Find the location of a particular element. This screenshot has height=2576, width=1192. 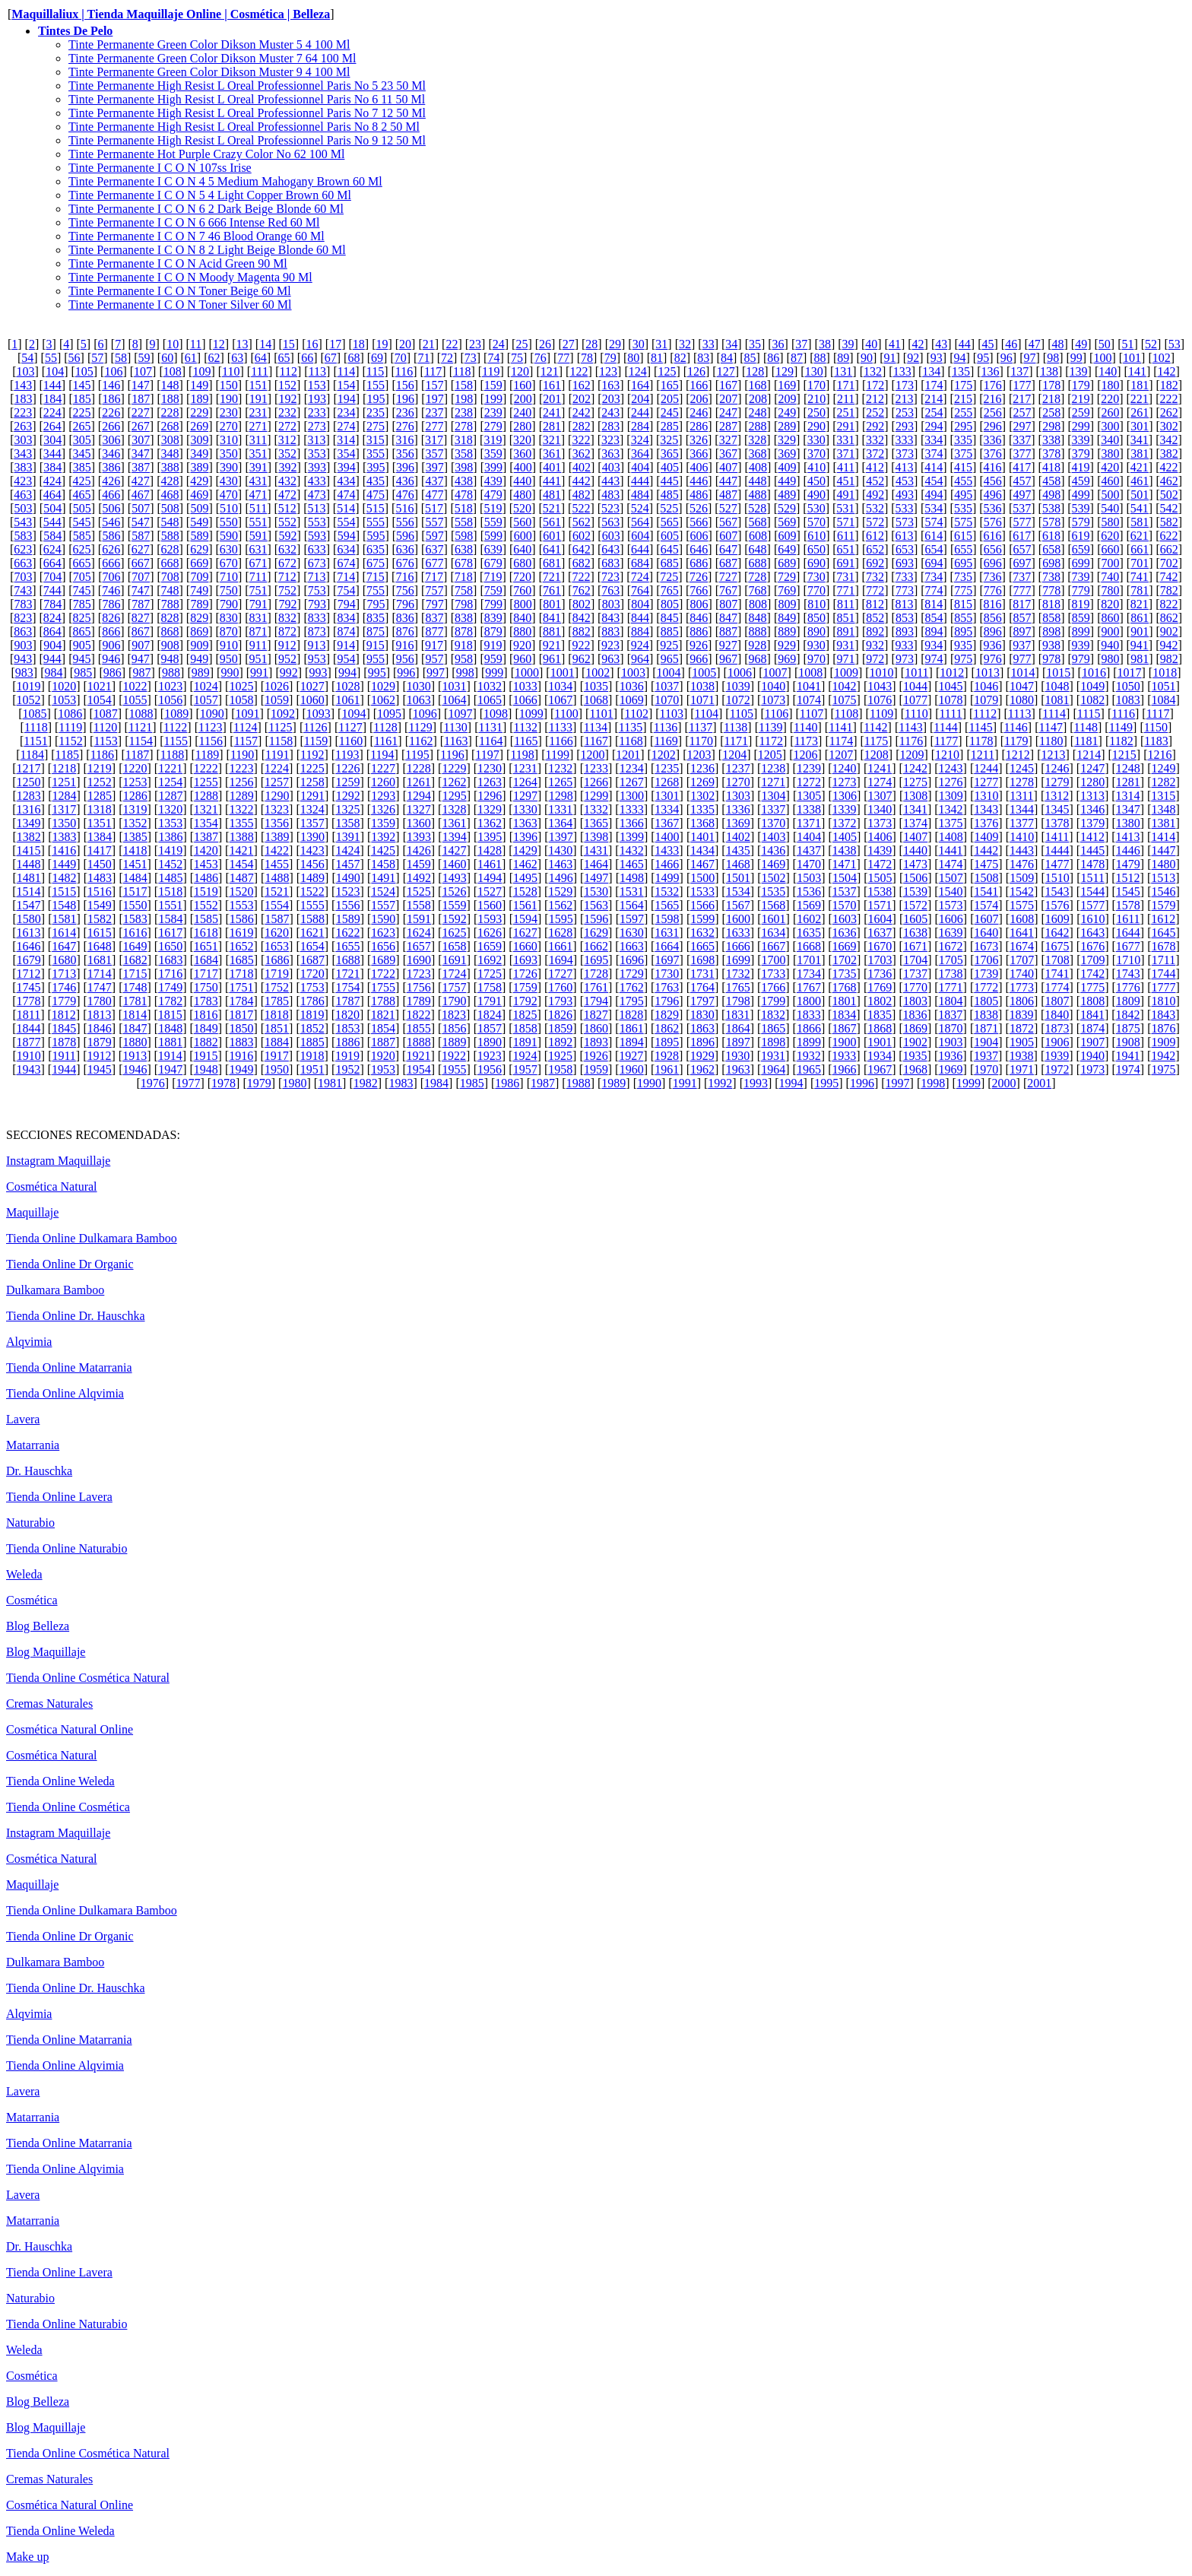

1851 is located at coordinates (277, 1028).